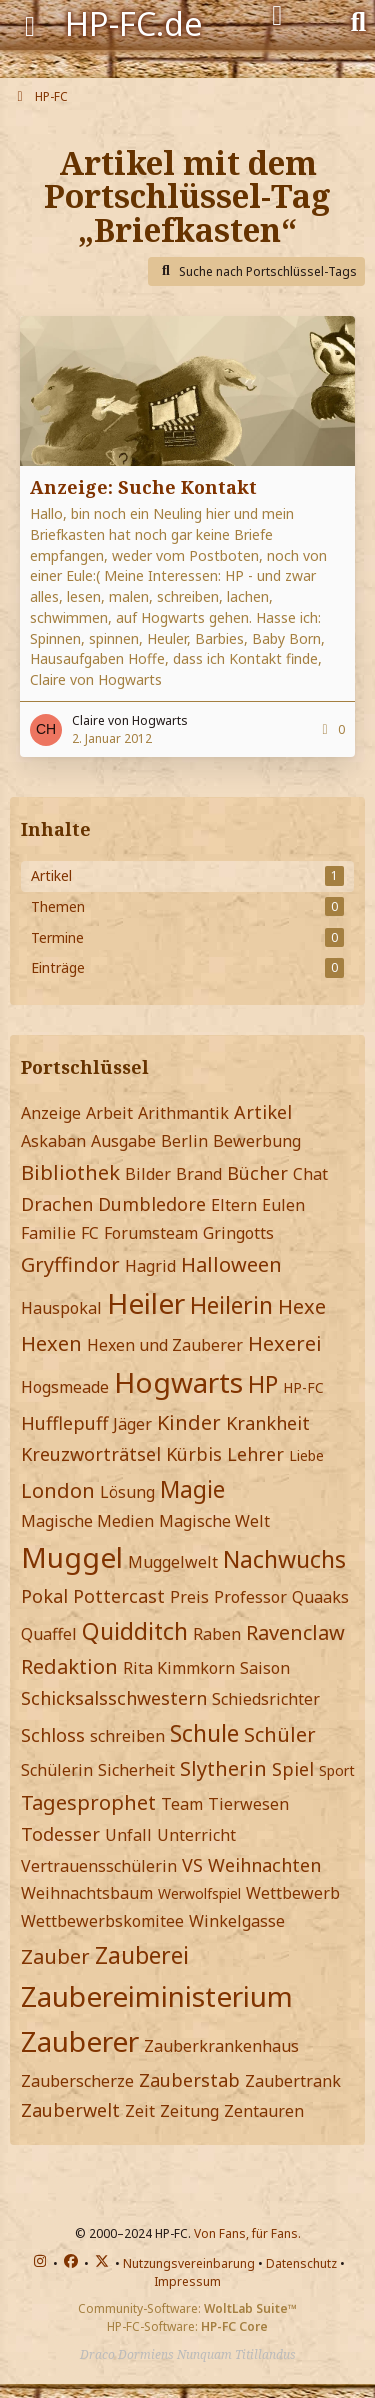 This screenshot has height=2398, width=375. Describe the element at coordinates (102, 1921) in the screenshot. I see `Wettbewerbskomitee` at that location.